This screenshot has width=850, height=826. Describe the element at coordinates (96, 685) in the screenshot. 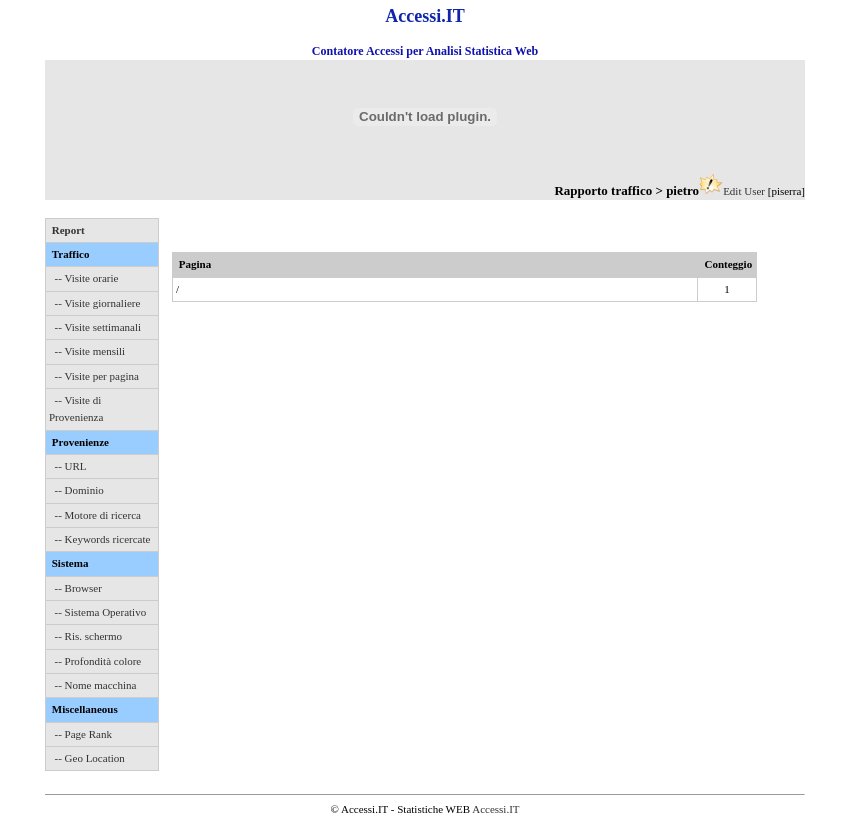

I see `-- Nome macchina` at that location.